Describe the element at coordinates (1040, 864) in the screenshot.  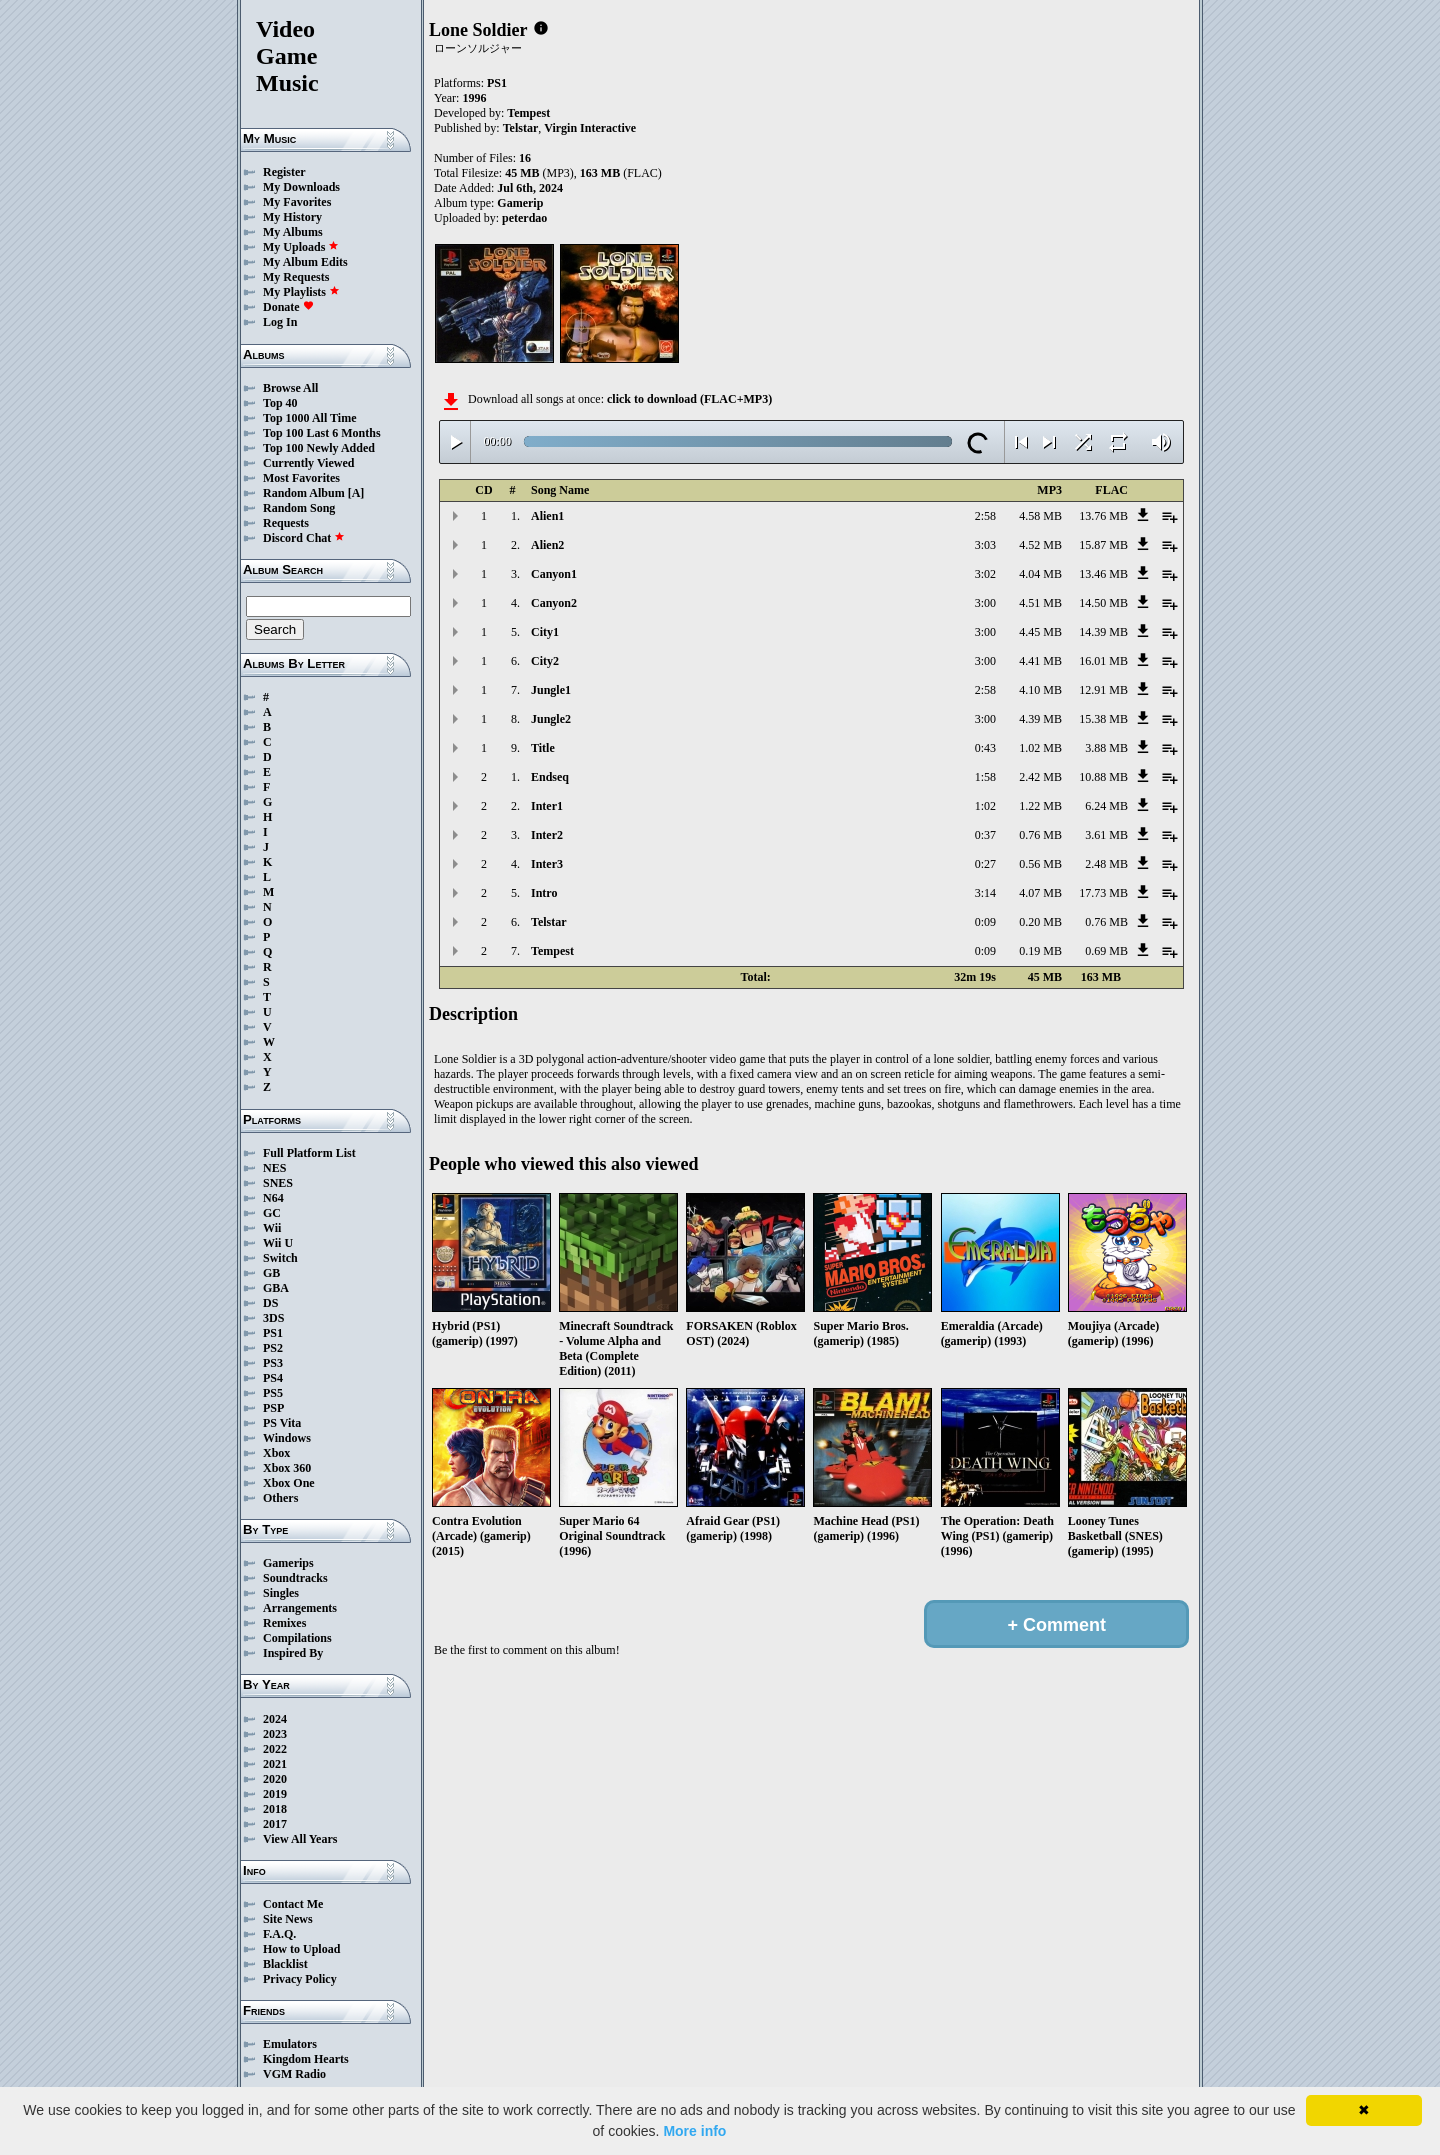
I see `0.56 MB` at that location.